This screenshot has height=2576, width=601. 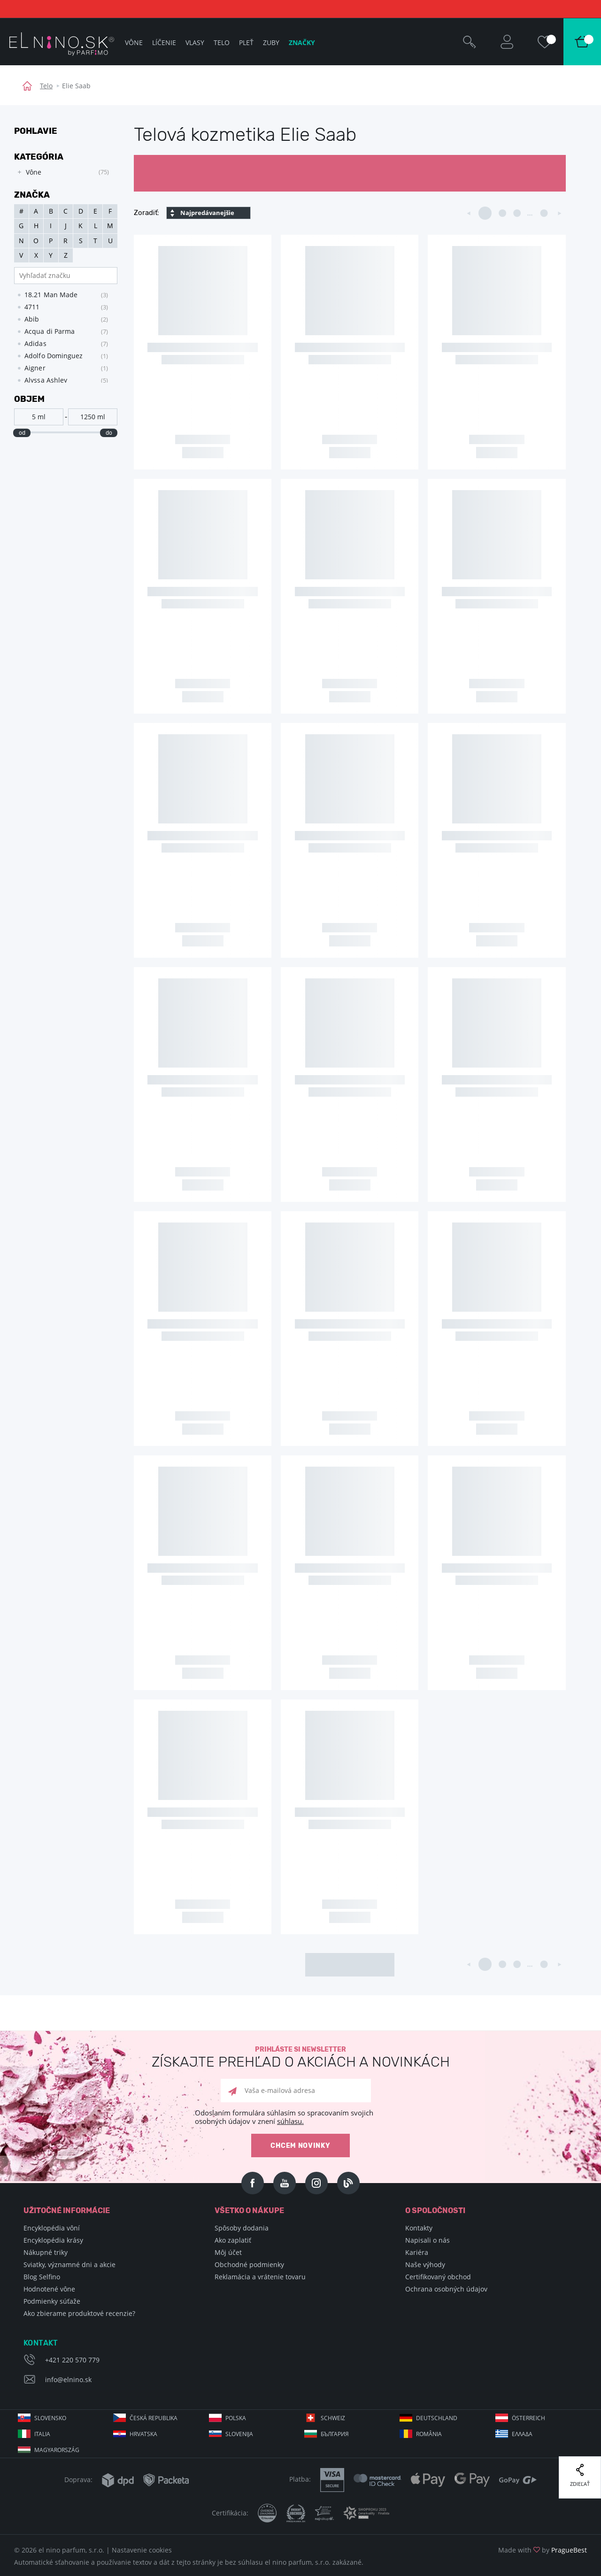 What do you see at coordinates (249, 2264) in the screenshot?
I see `Obchodné podmienky` at bounding box center [249, 2264].